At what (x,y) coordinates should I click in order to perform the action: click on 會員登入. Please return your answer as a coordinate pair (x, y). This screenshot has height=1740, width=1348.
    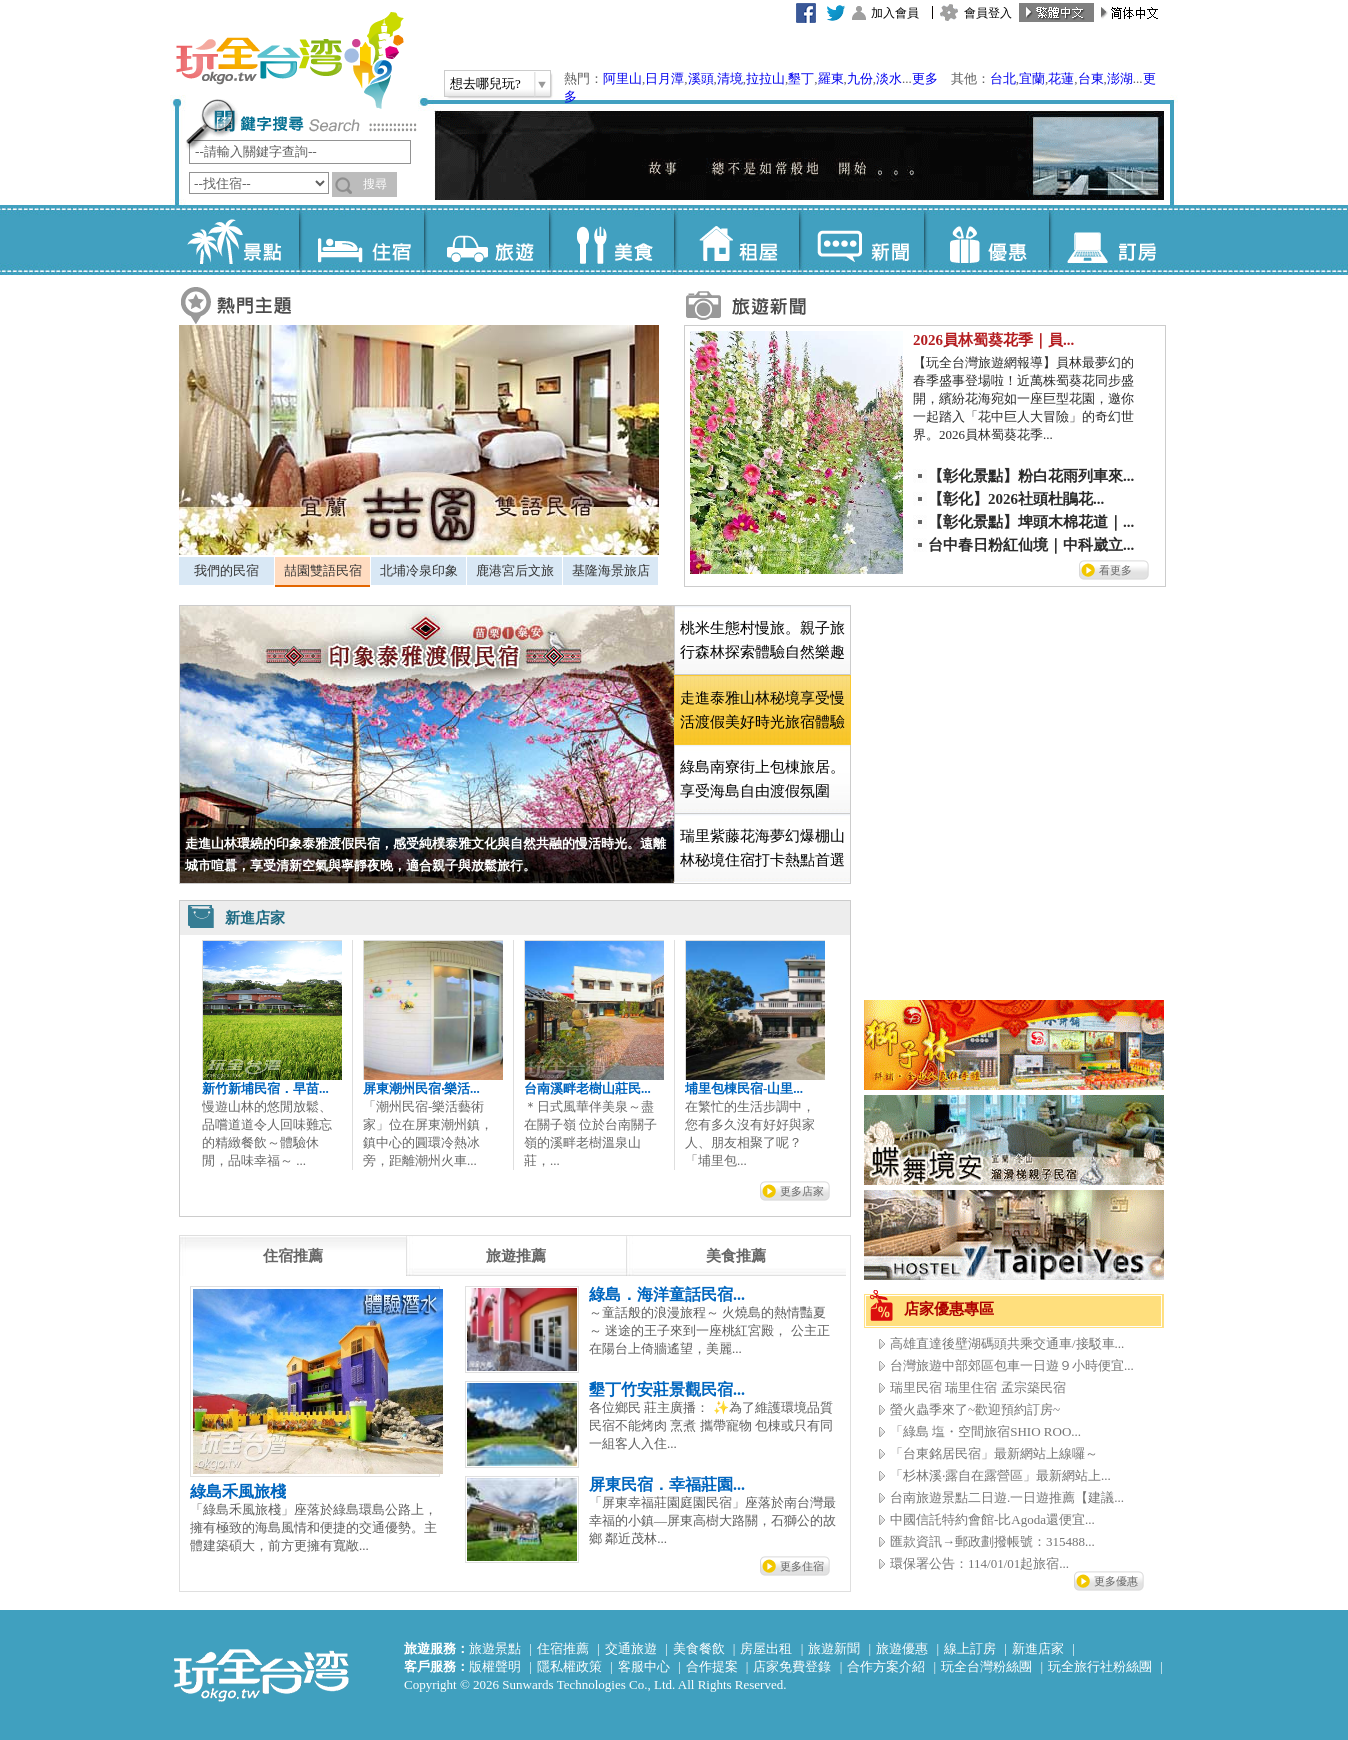
    Looking at the image, I should click on (988, 13).